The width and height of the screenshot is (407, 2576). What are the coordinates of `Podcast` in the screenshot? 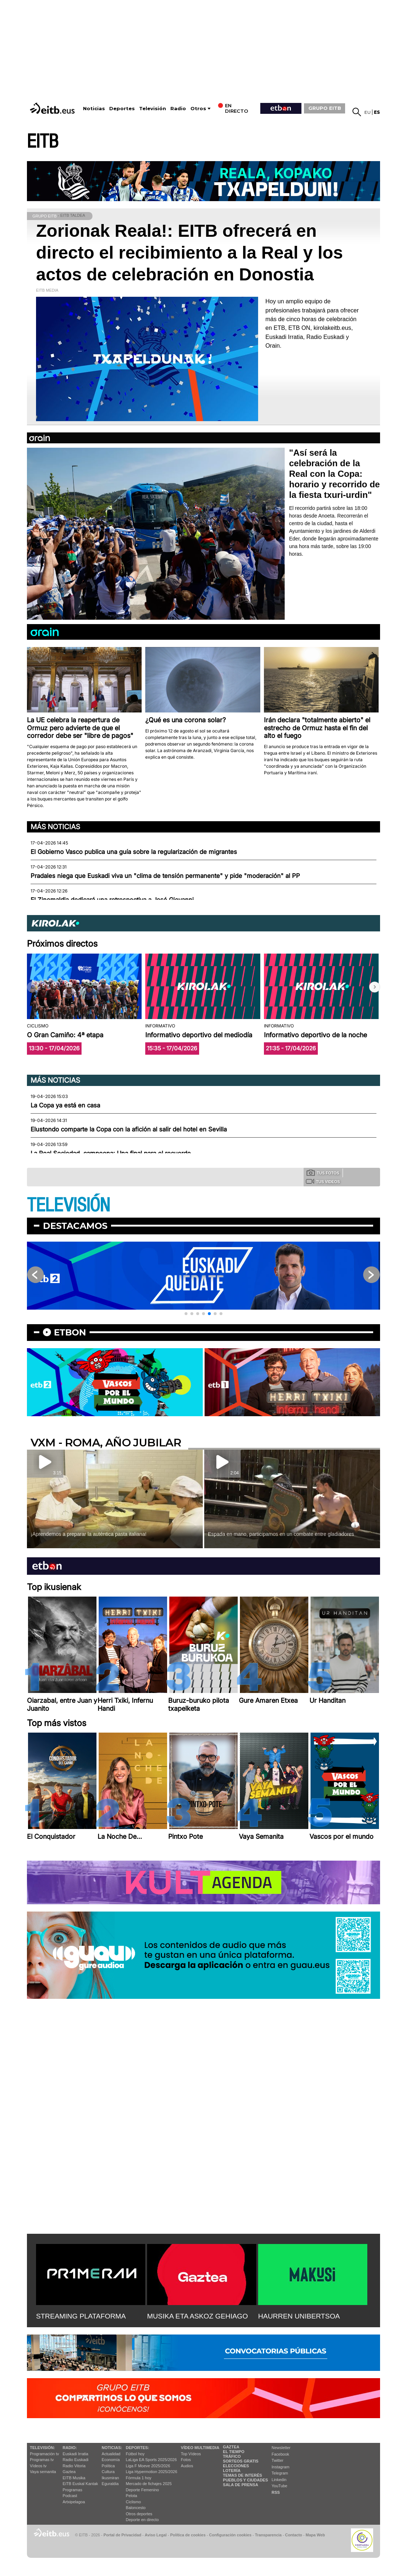 It's located at (70, 2495).